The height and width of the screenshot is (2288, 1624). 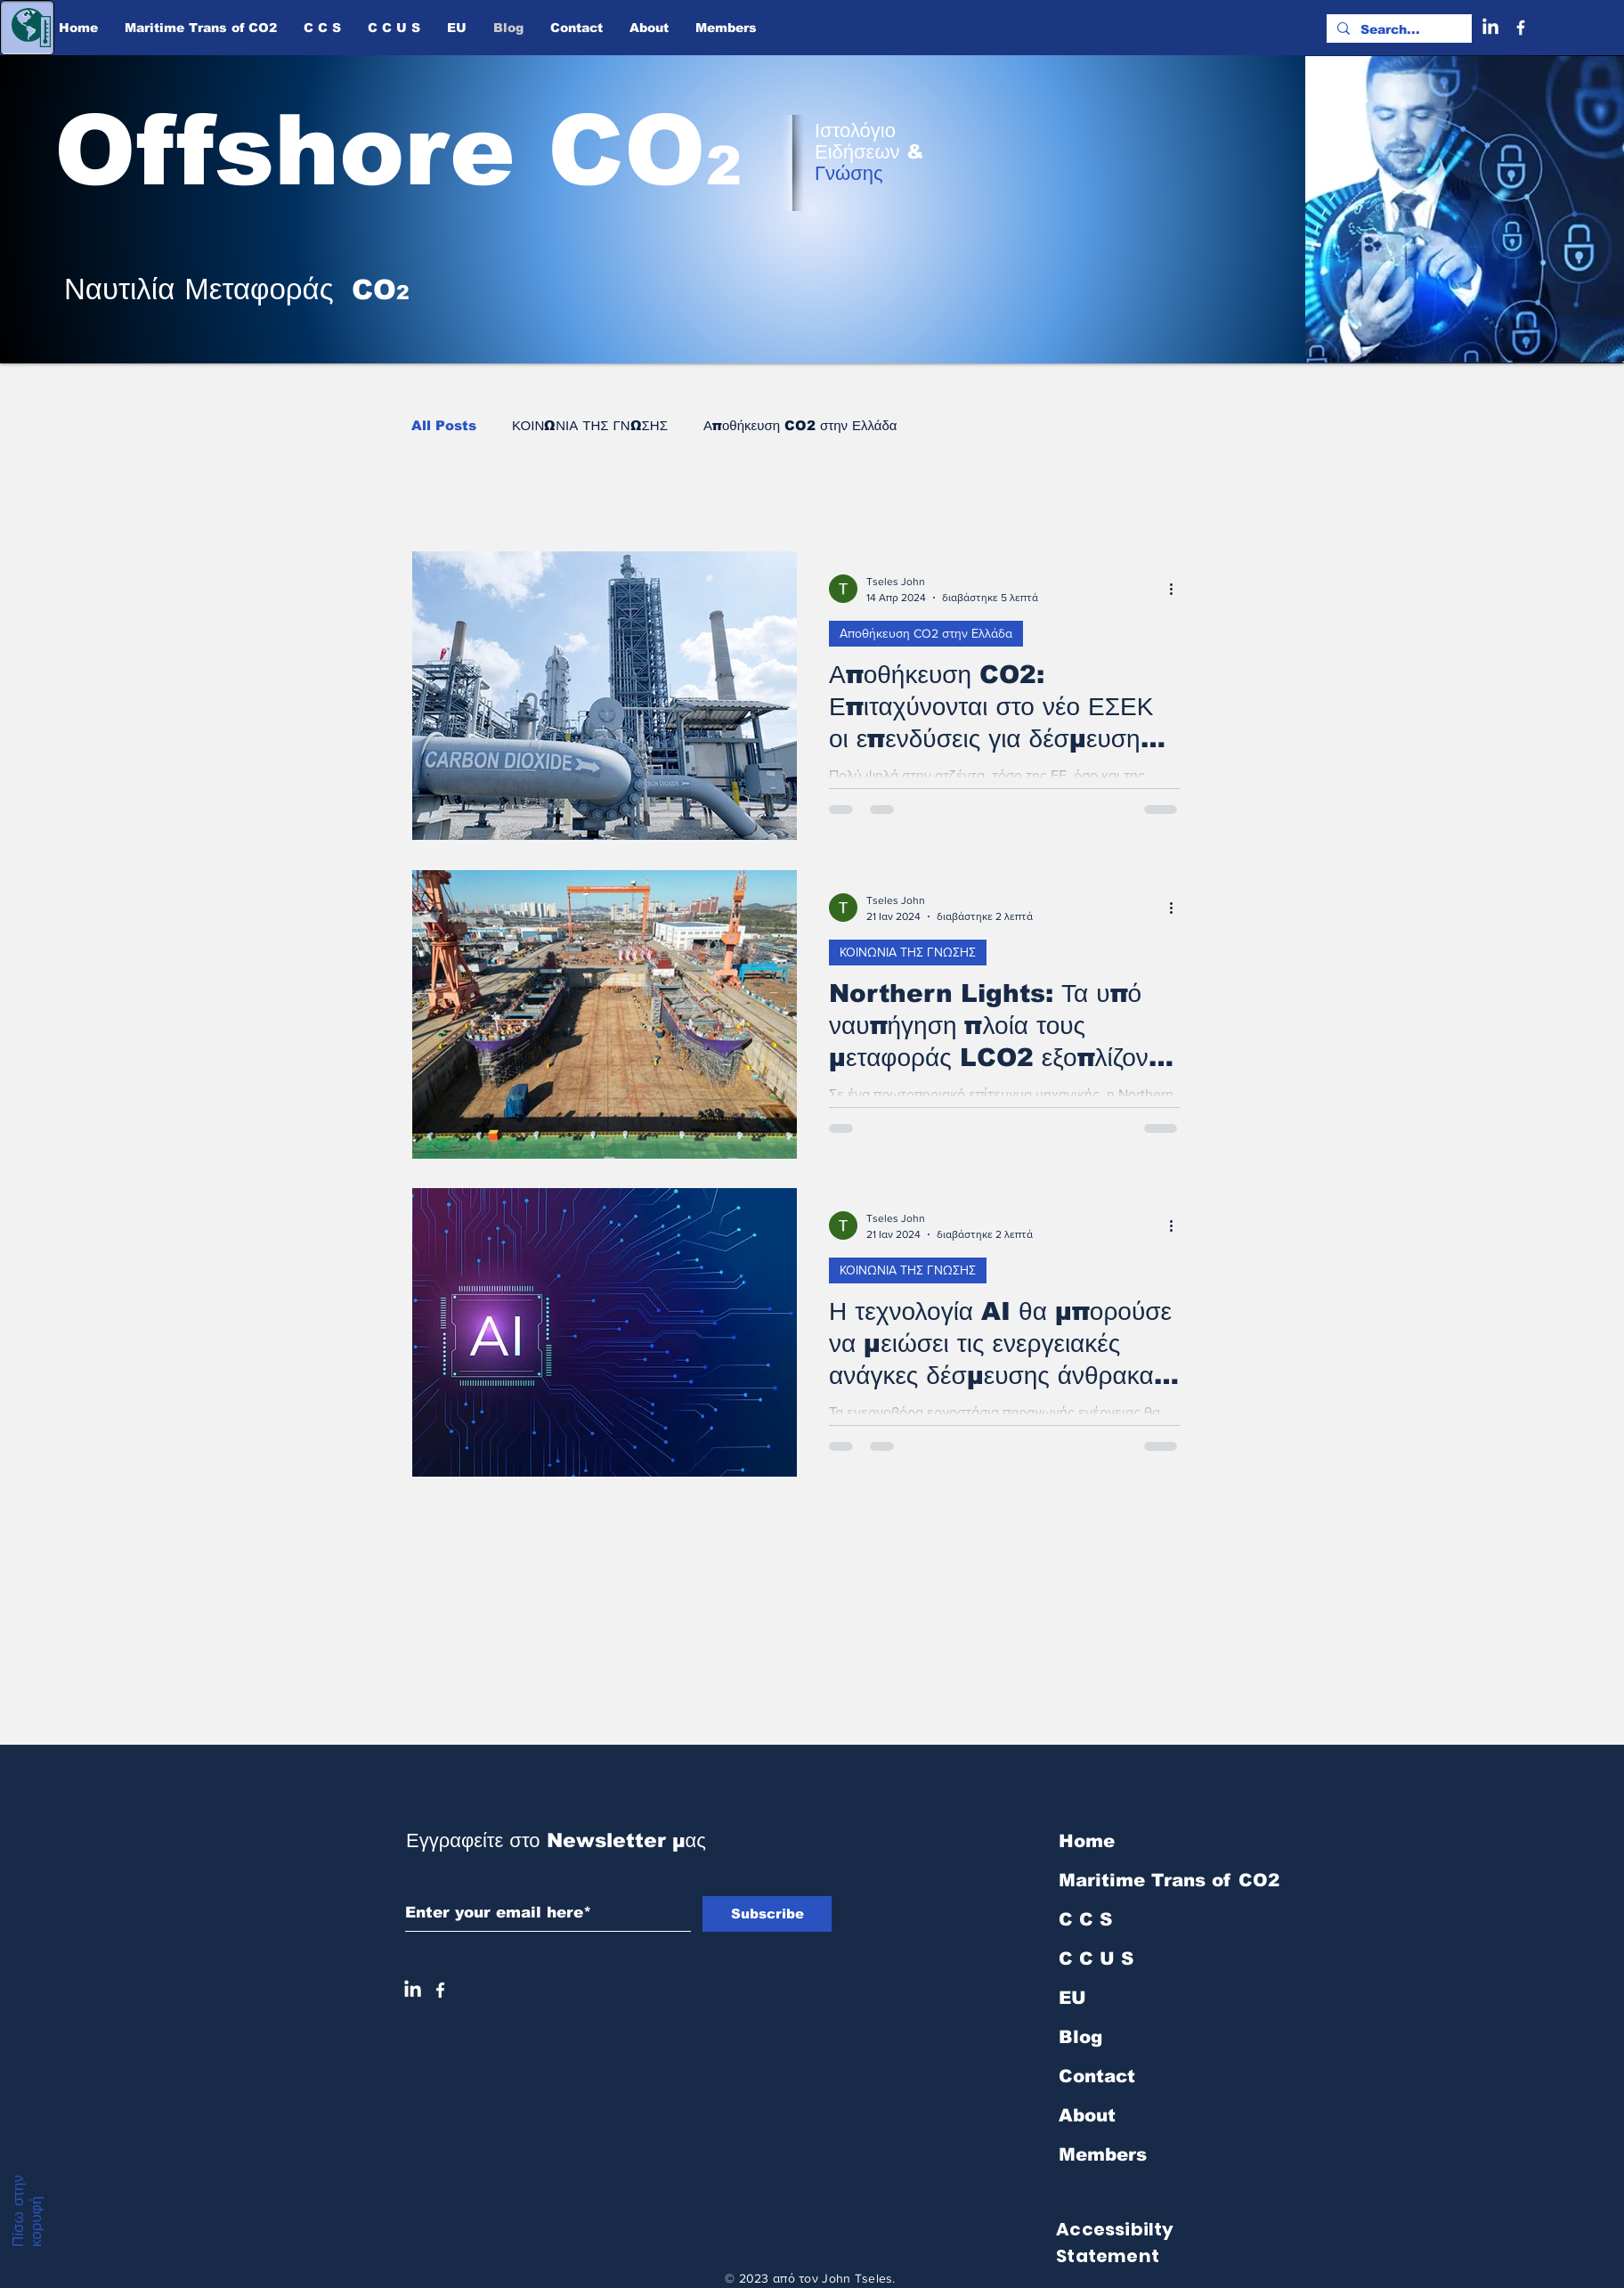 What do you see at coordinates (1521, 27) in the screenshot?
I see `[Facebook]` at bounding box center [1521, 27].